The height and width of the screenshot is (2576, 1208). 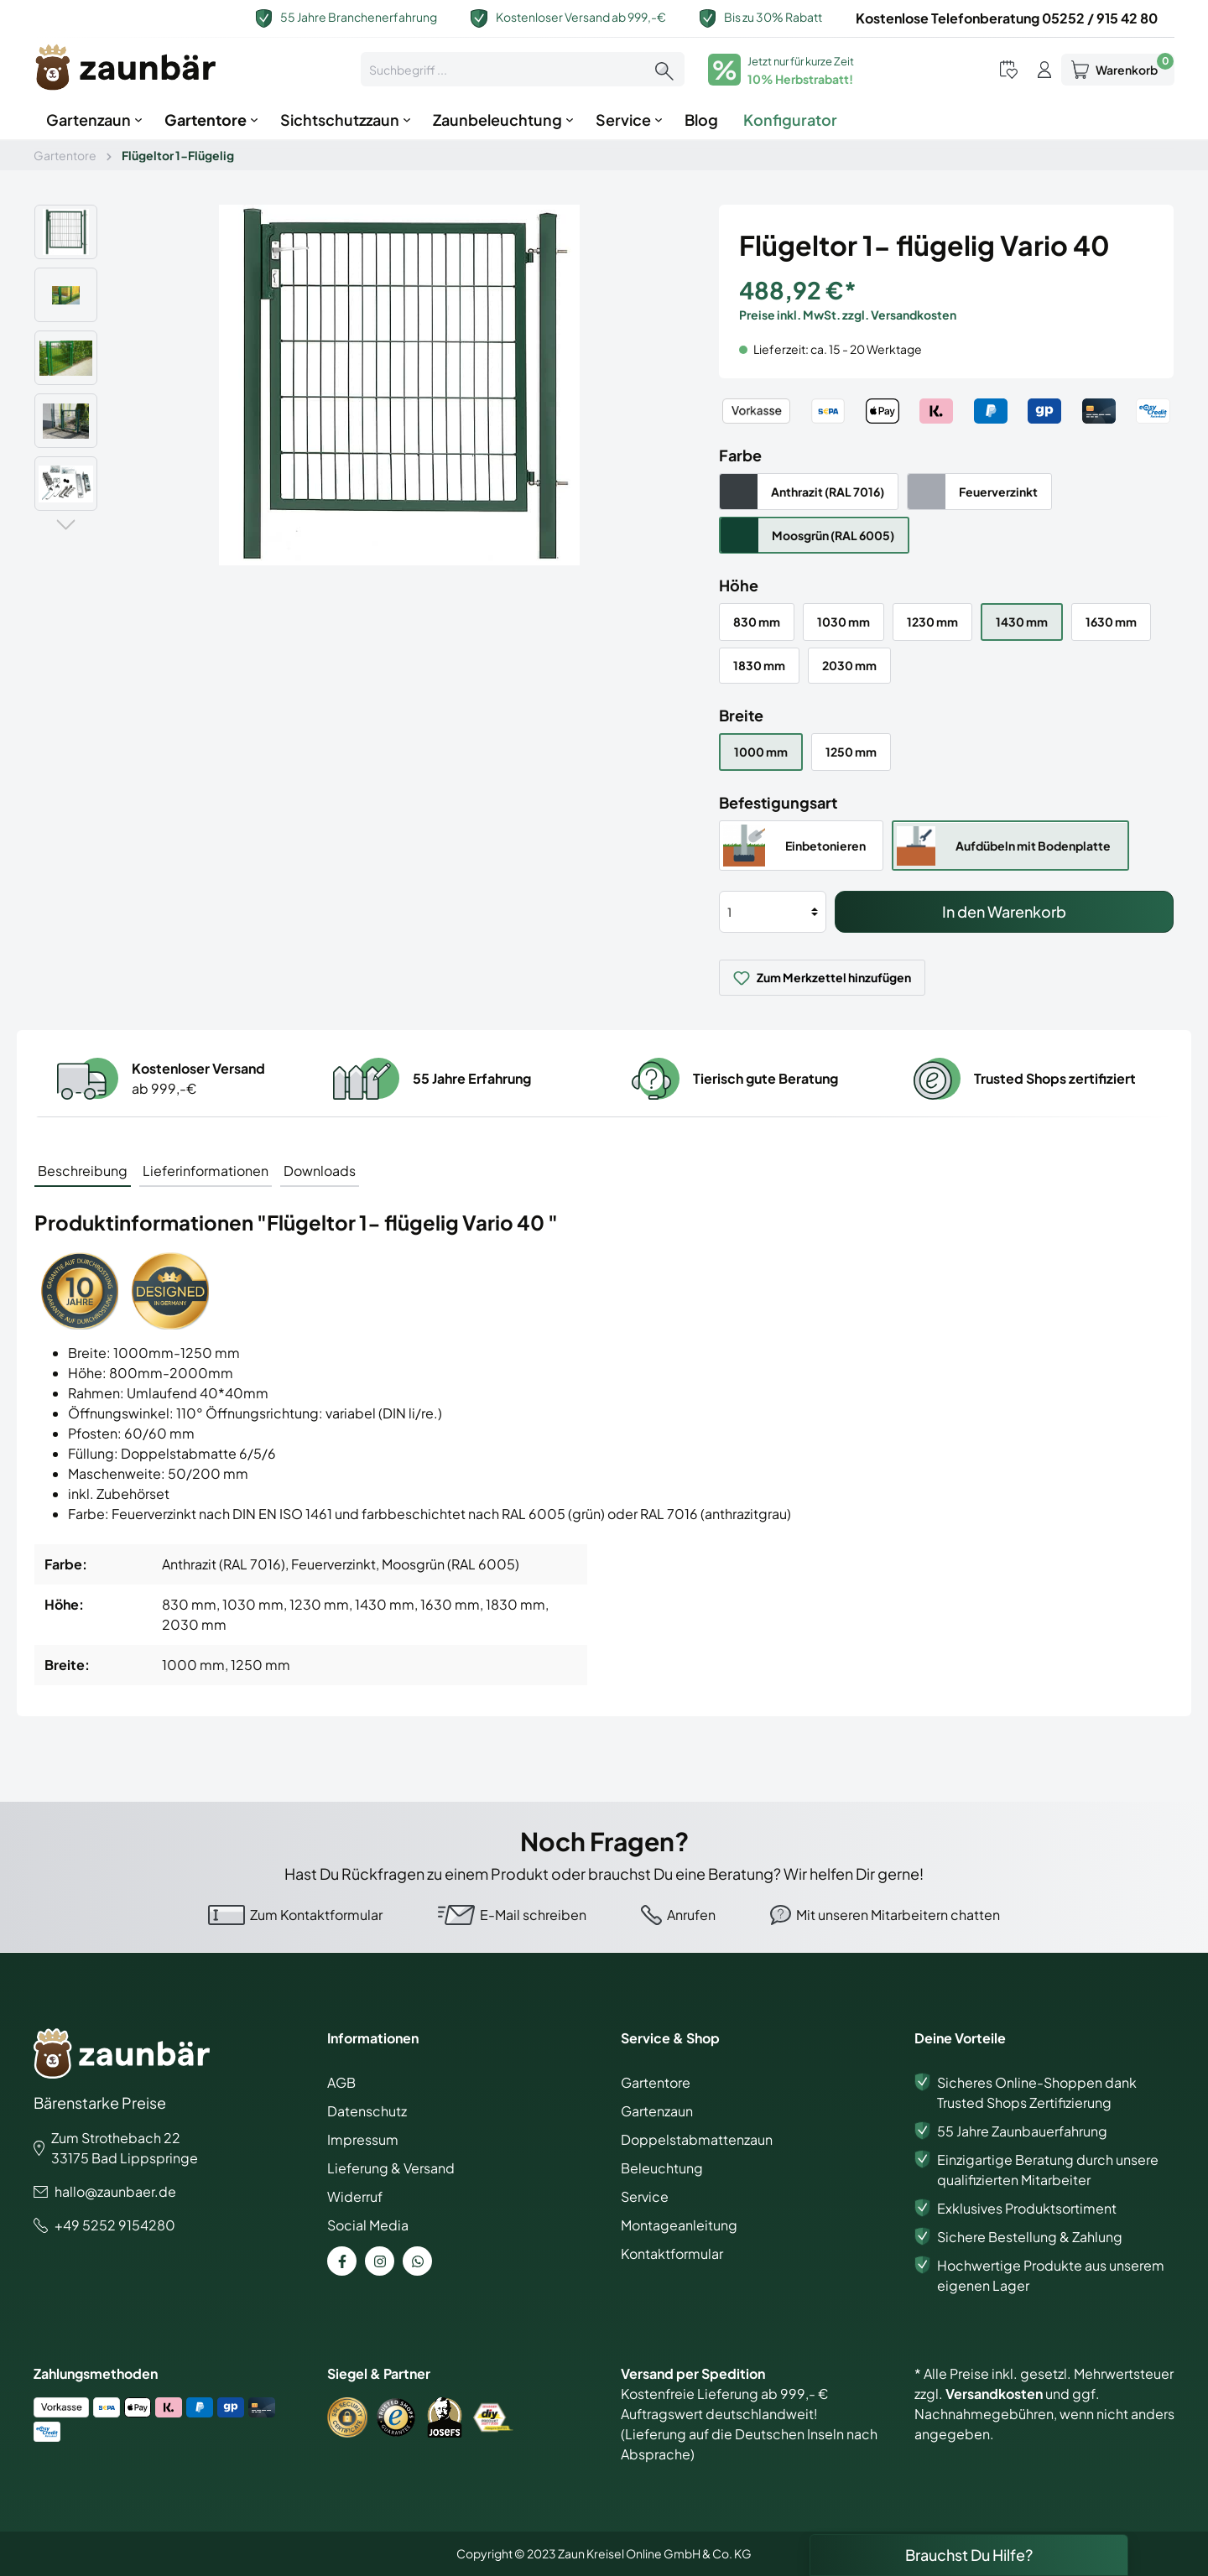 What do you see at coordinates (115, 2225) in the screenshot?
I see `+49 5252 9154280` at bounding box center [115, 2225].